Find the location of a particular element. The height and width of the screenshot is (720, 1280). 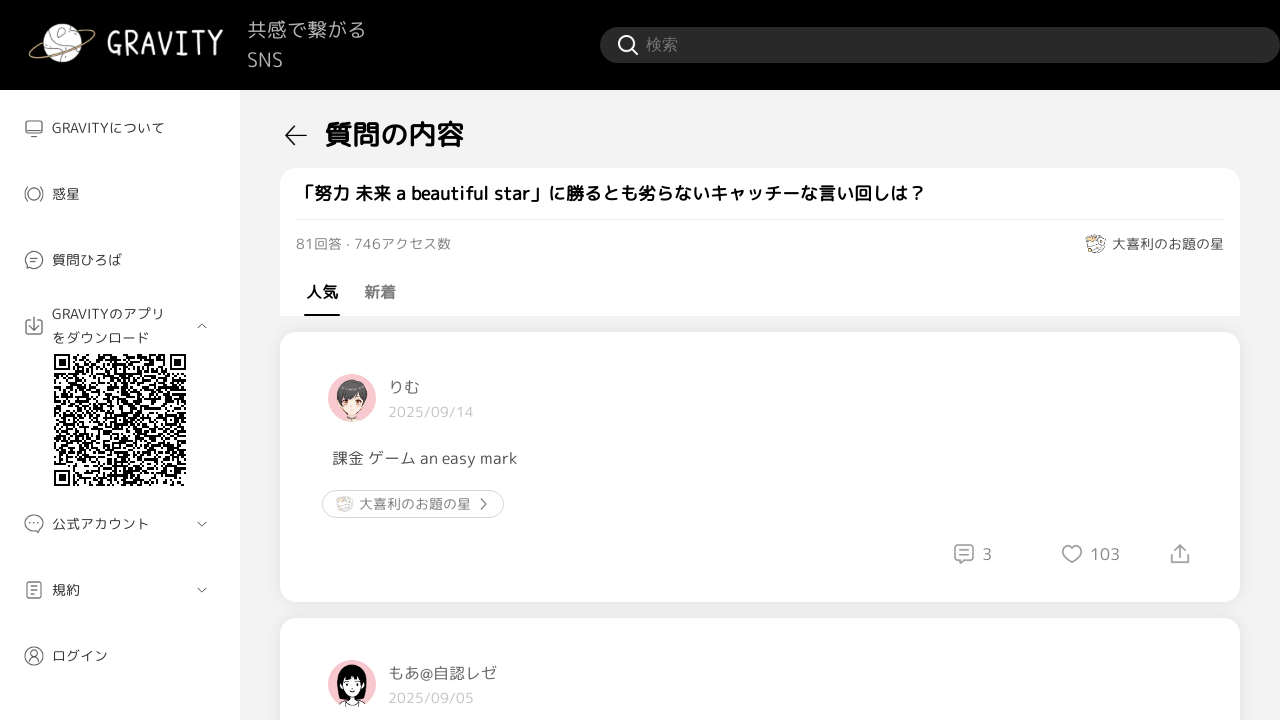

新着 is located at coordinates (380, 292).